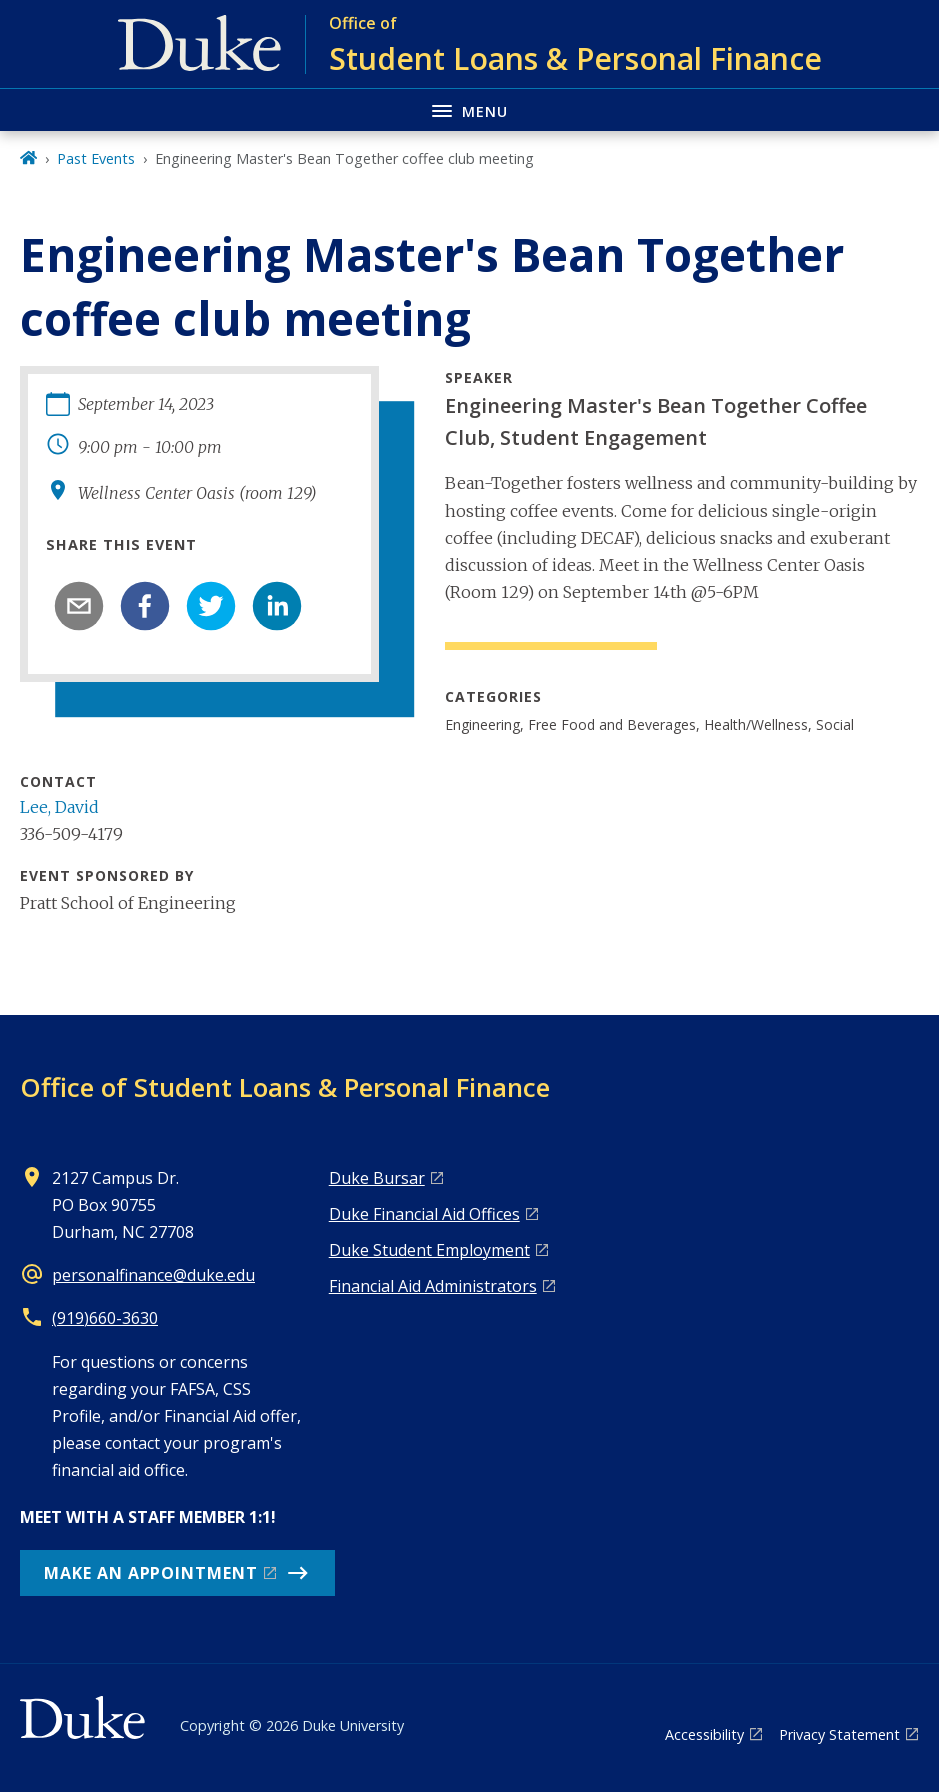 Image resolution: width=939 pixels, height=1792 pixels. Describe the element at coordinates (377, 1178) in the screenshot. I see `Duke Bursar` at that location.